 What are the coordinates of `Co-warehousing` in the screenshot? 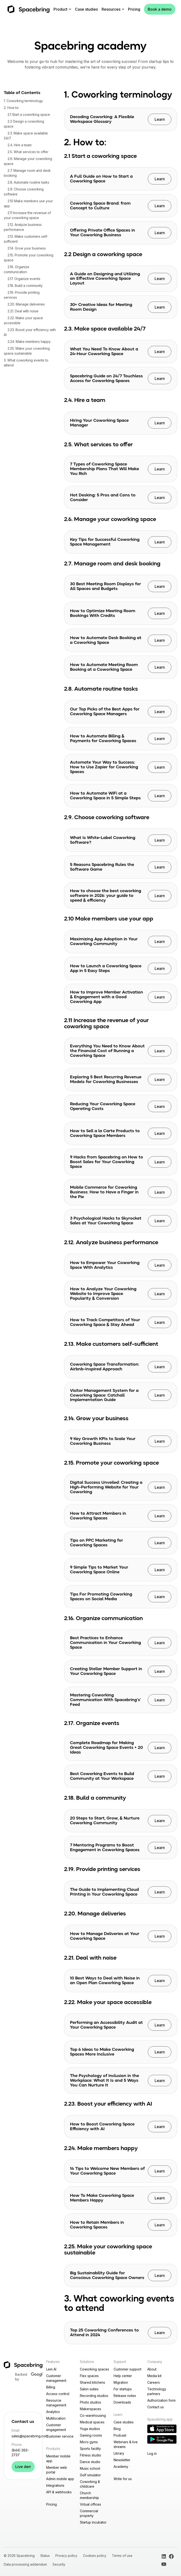 It's located at (93, 2415).